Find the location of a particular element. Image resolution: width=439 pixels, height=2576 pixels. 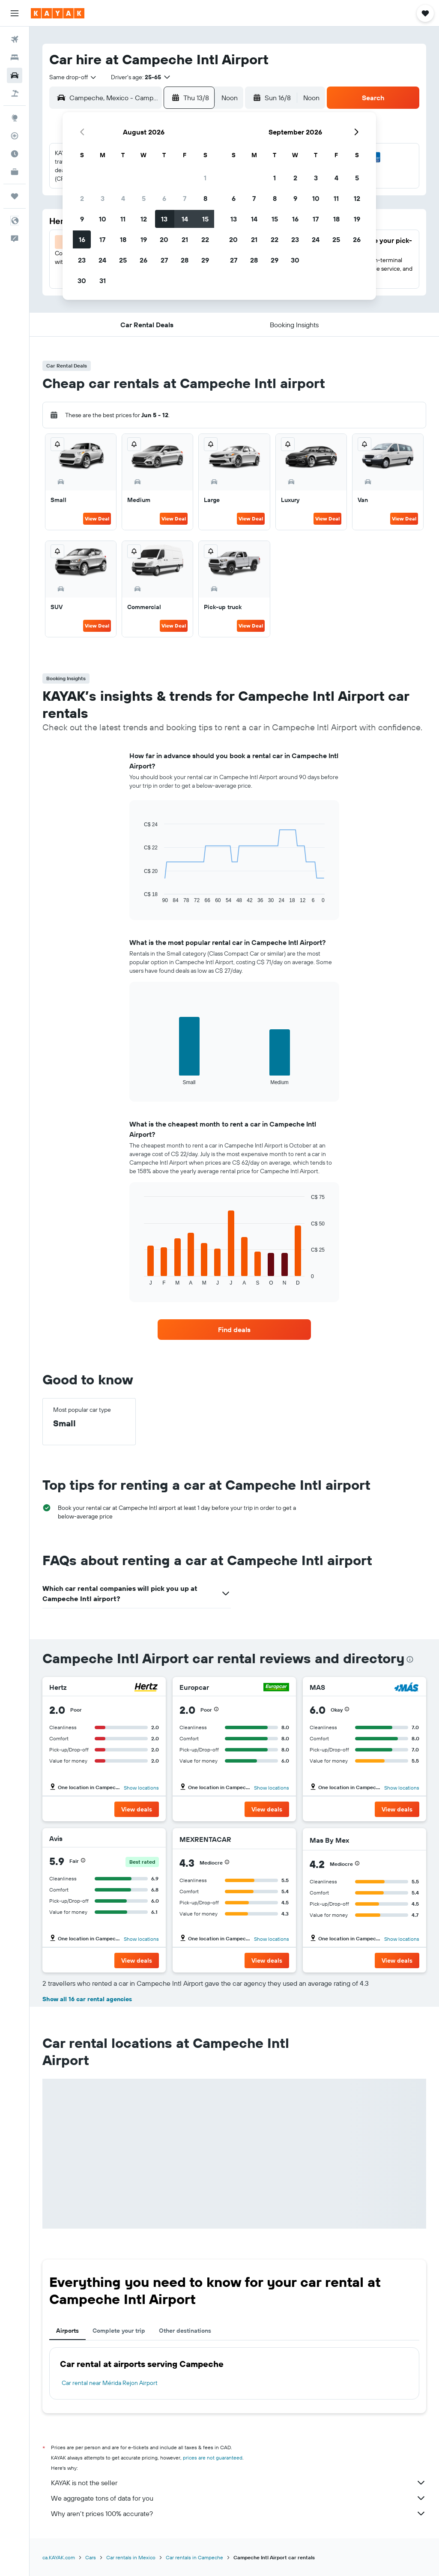

Airports [tab] is located at coordinates (67, 2330).